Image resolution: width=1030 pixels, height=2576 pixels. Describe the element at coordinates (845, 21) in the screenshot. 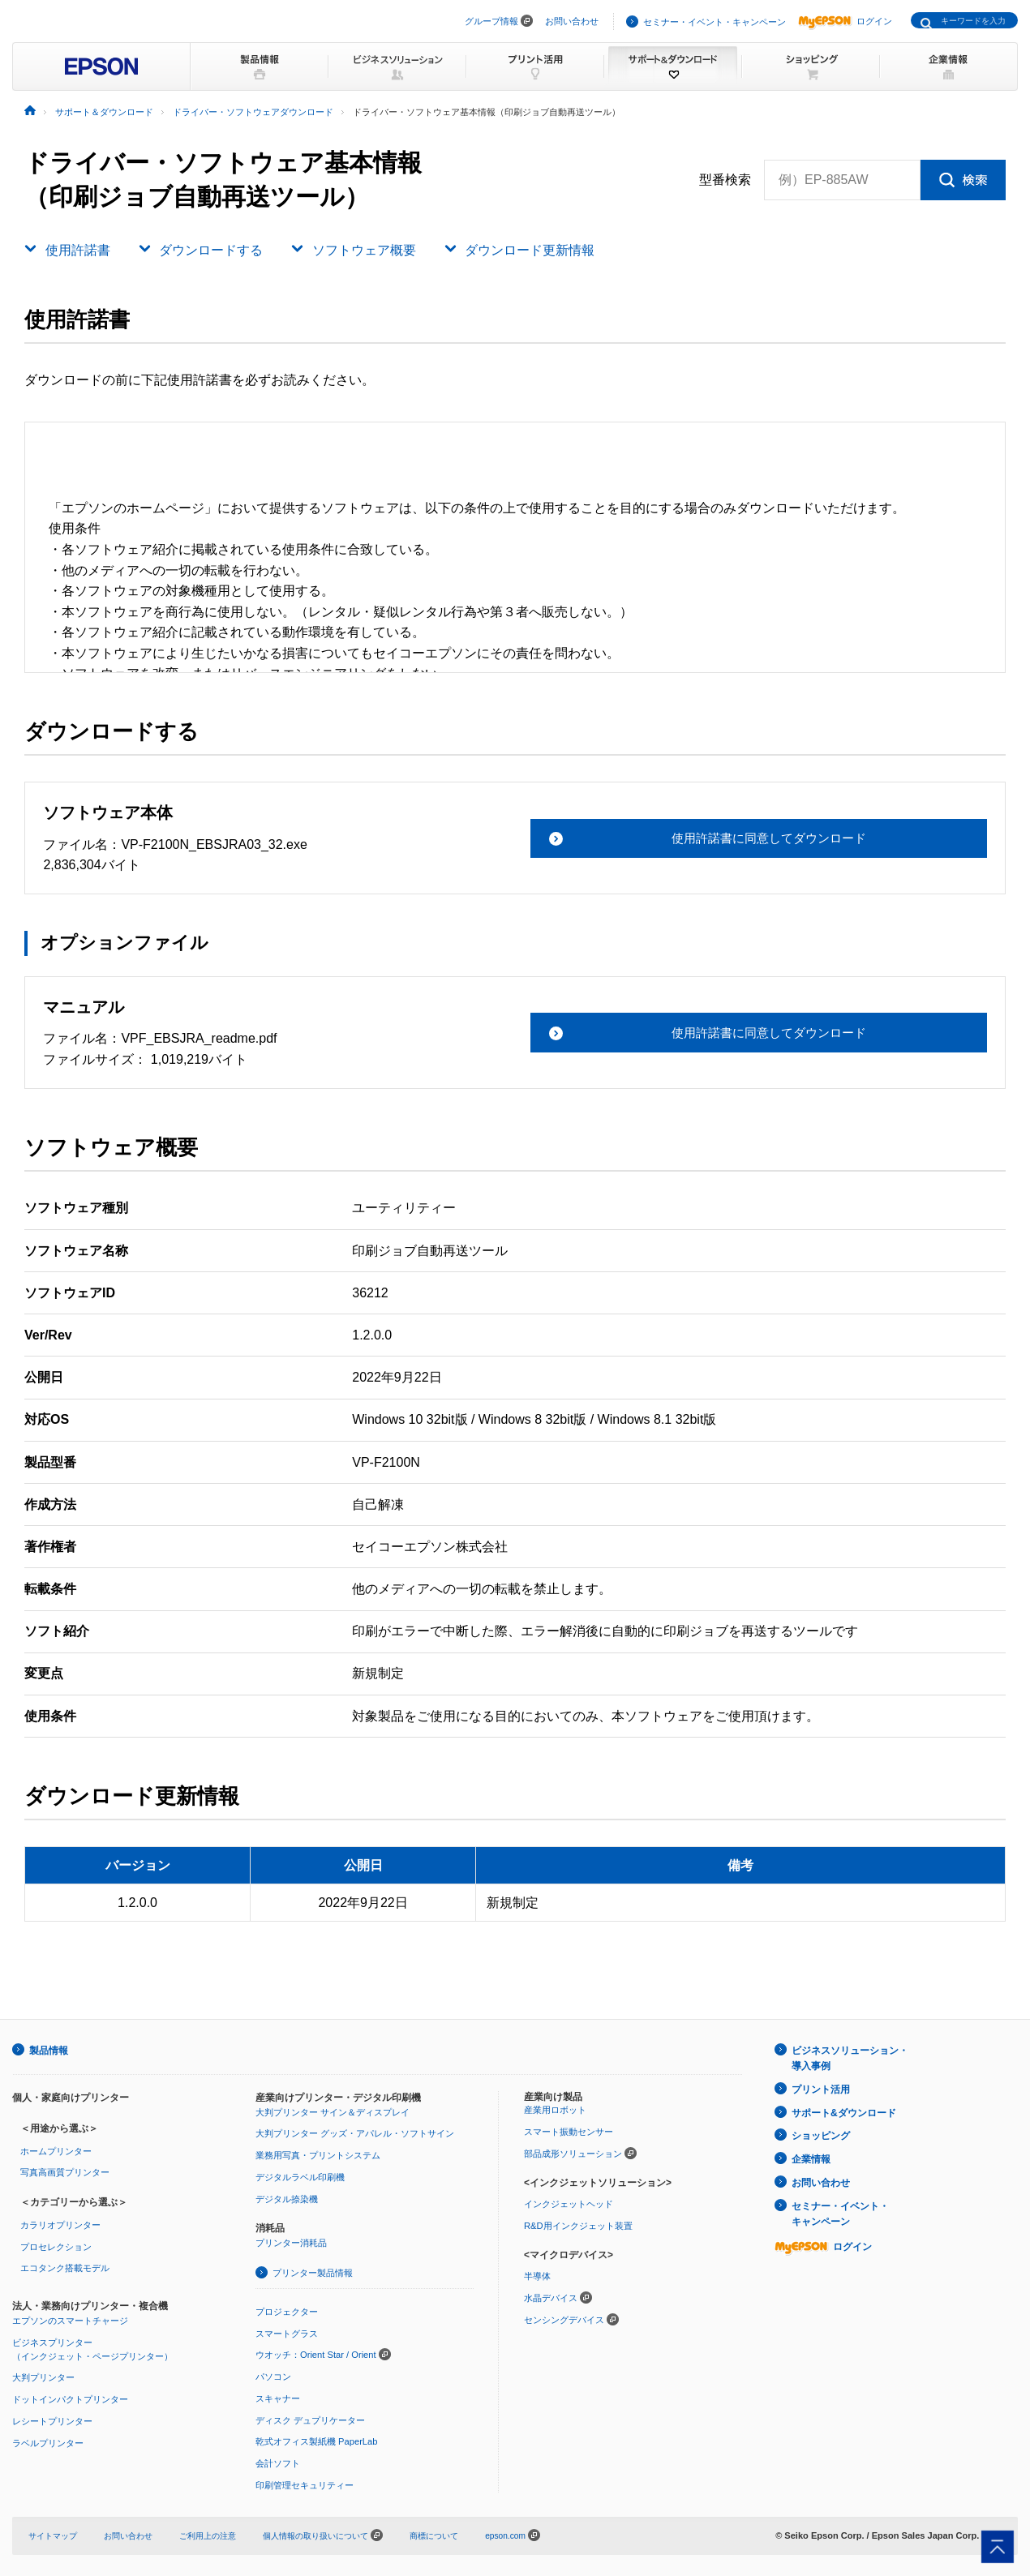

I see `ログイン` at that location.